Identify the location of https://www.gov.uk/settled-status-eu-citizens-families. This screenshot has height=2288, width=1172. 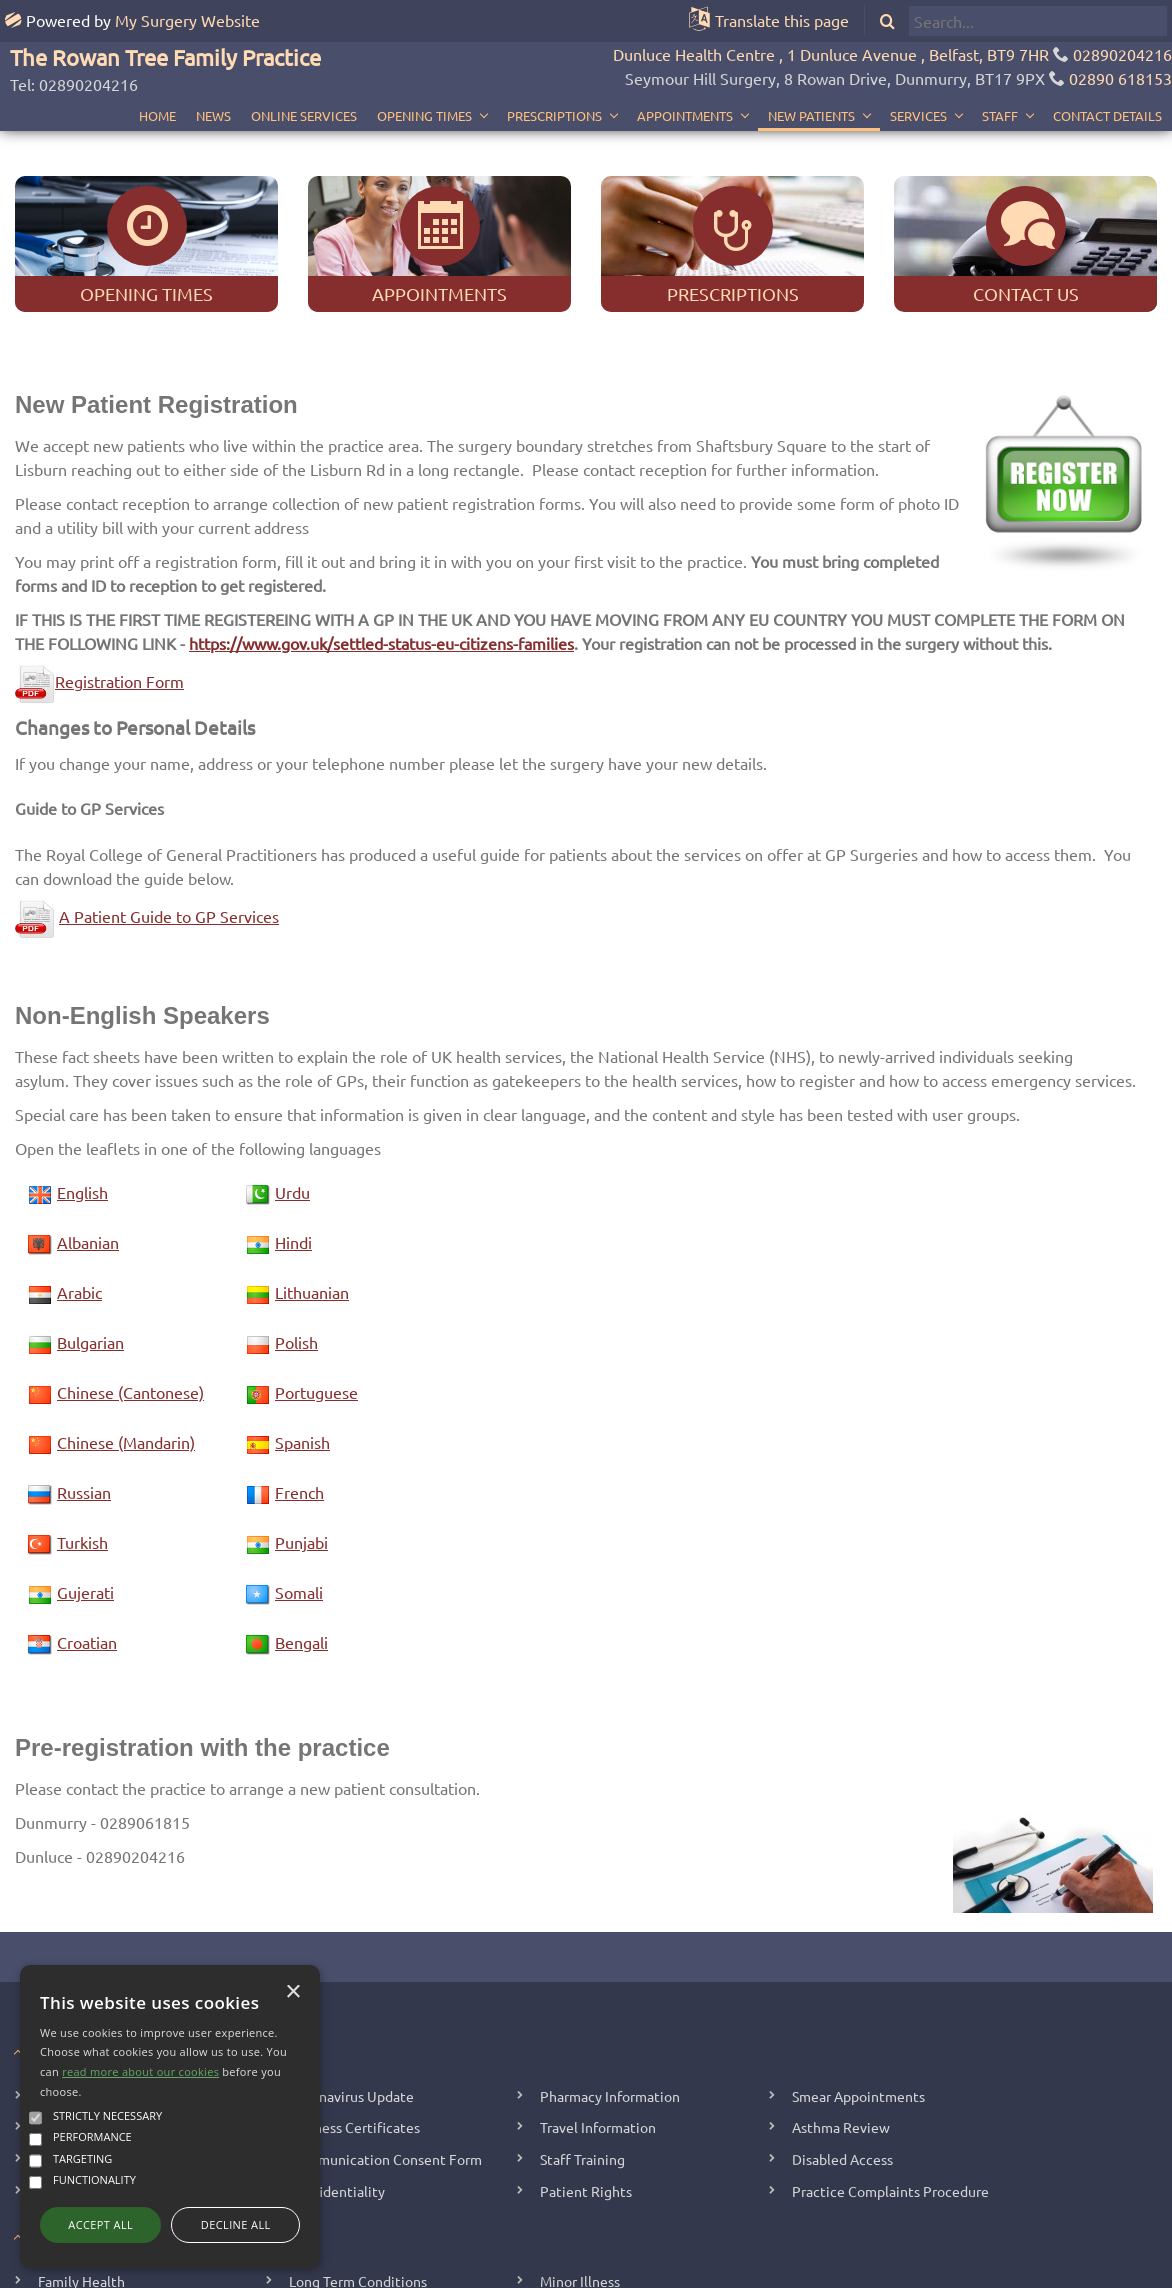
(381, 554).